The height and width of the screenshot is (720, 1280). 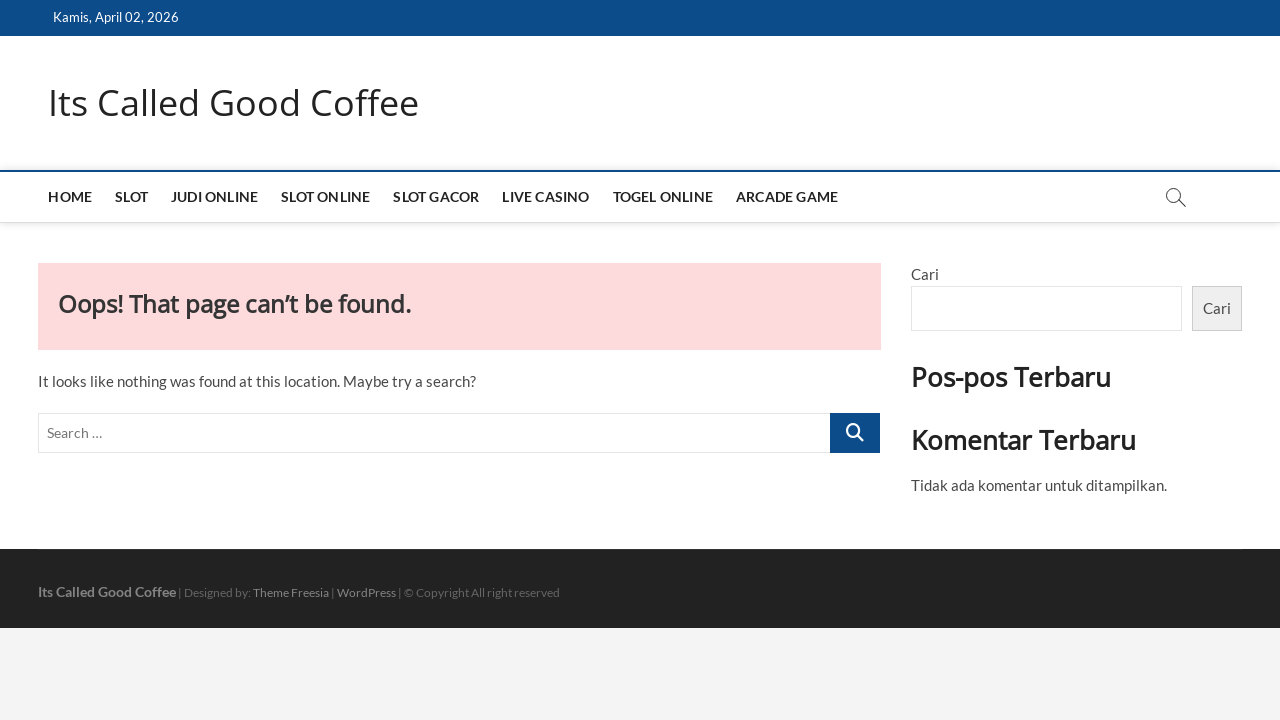 What do you see at coordinates (787, 196) in the screenshot?
I see `ARCADE GAME` at bounding box center [787, 196].